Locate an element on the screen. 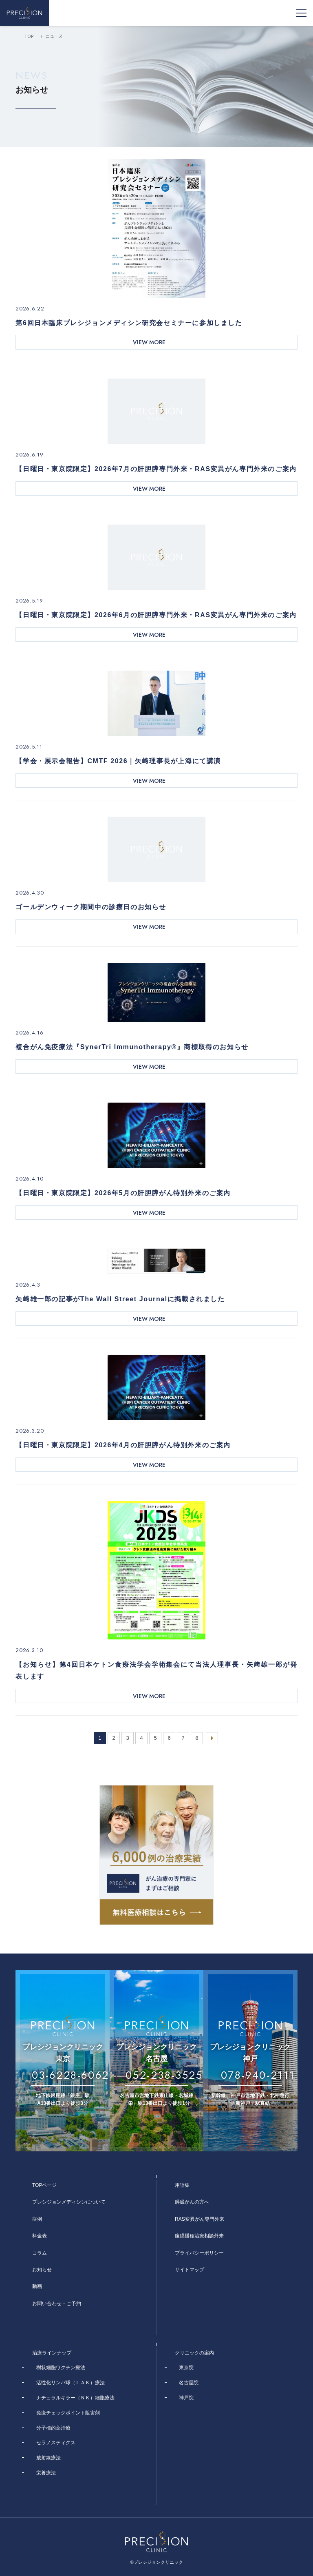 The height and width of the screenshot is (2576, 313). ナチュラルキラー（ＮＫ）細胞療法 is located at coordinates (75, 2398).